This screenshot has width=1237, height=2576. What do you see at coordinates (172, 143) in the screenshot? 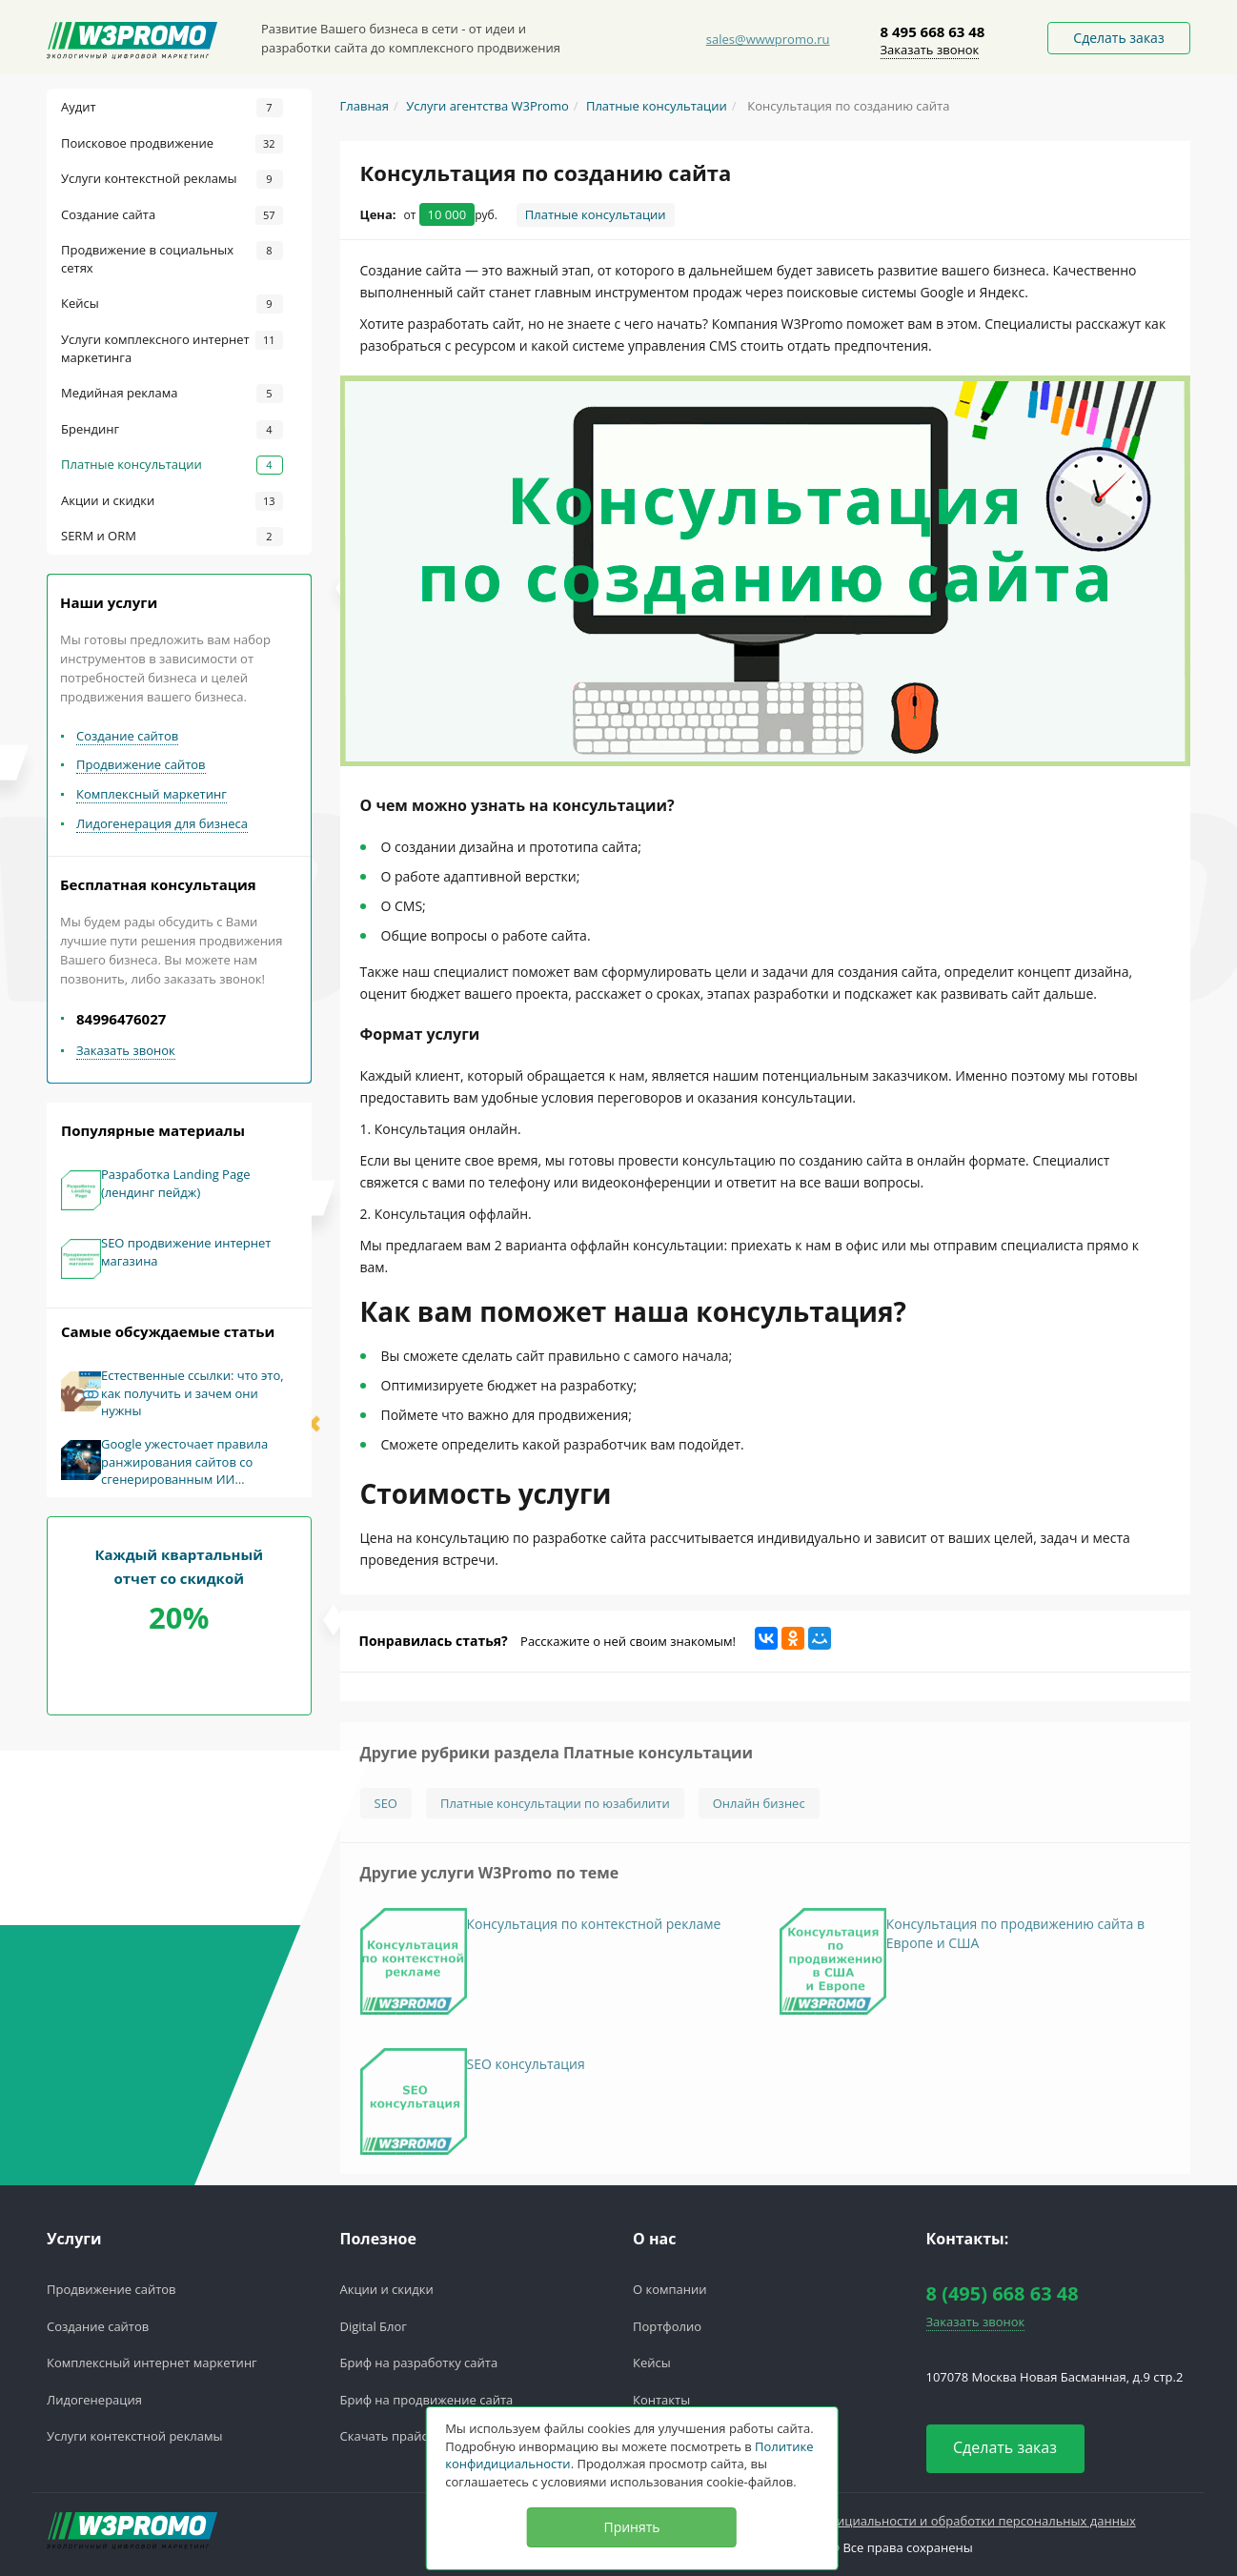
I see `Поисковое продвижение` at bounding box center [172, 143].